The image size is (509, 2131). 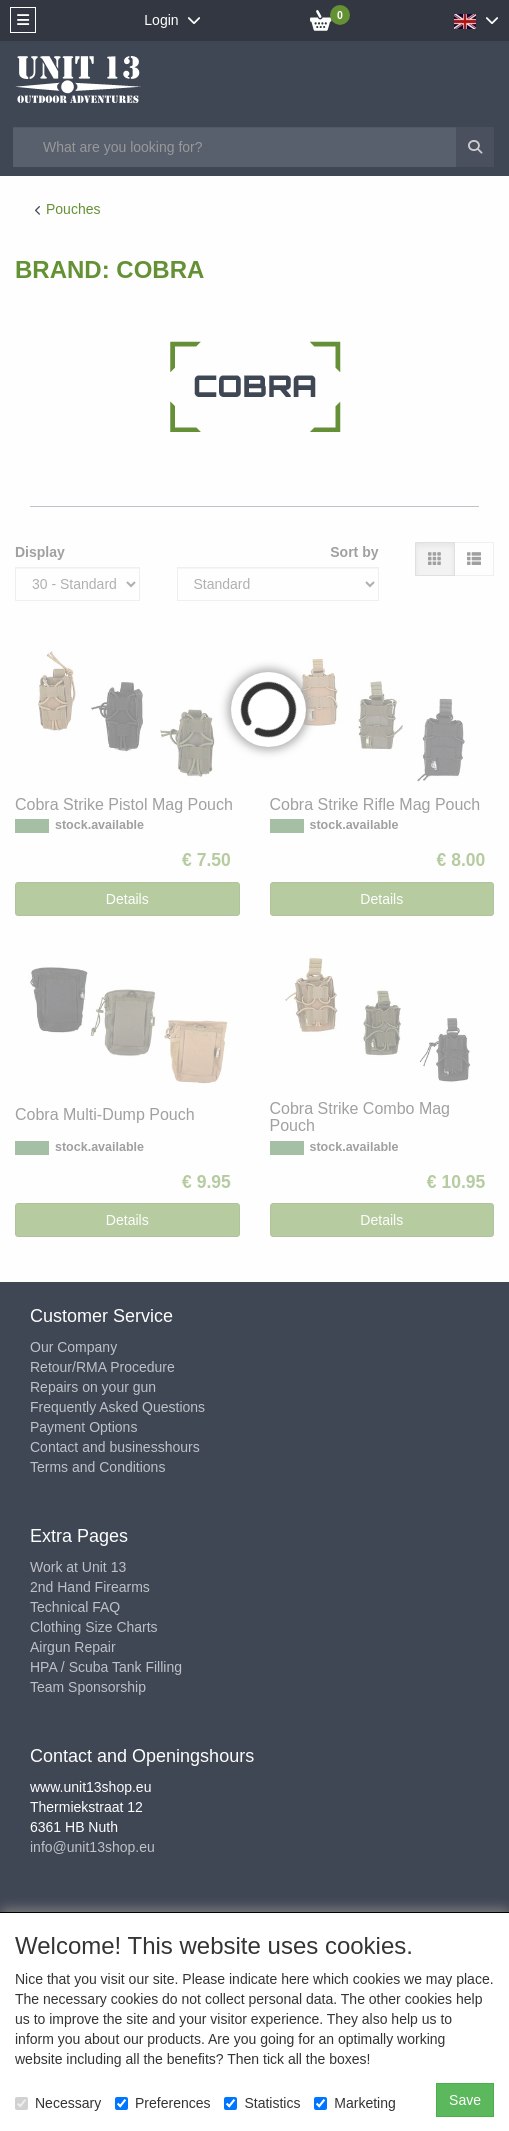 What do you see at coordinates (102, 1367) in the screenshot?
I see `Retour/RMA Procedure` at bounding box center [102, 1367].